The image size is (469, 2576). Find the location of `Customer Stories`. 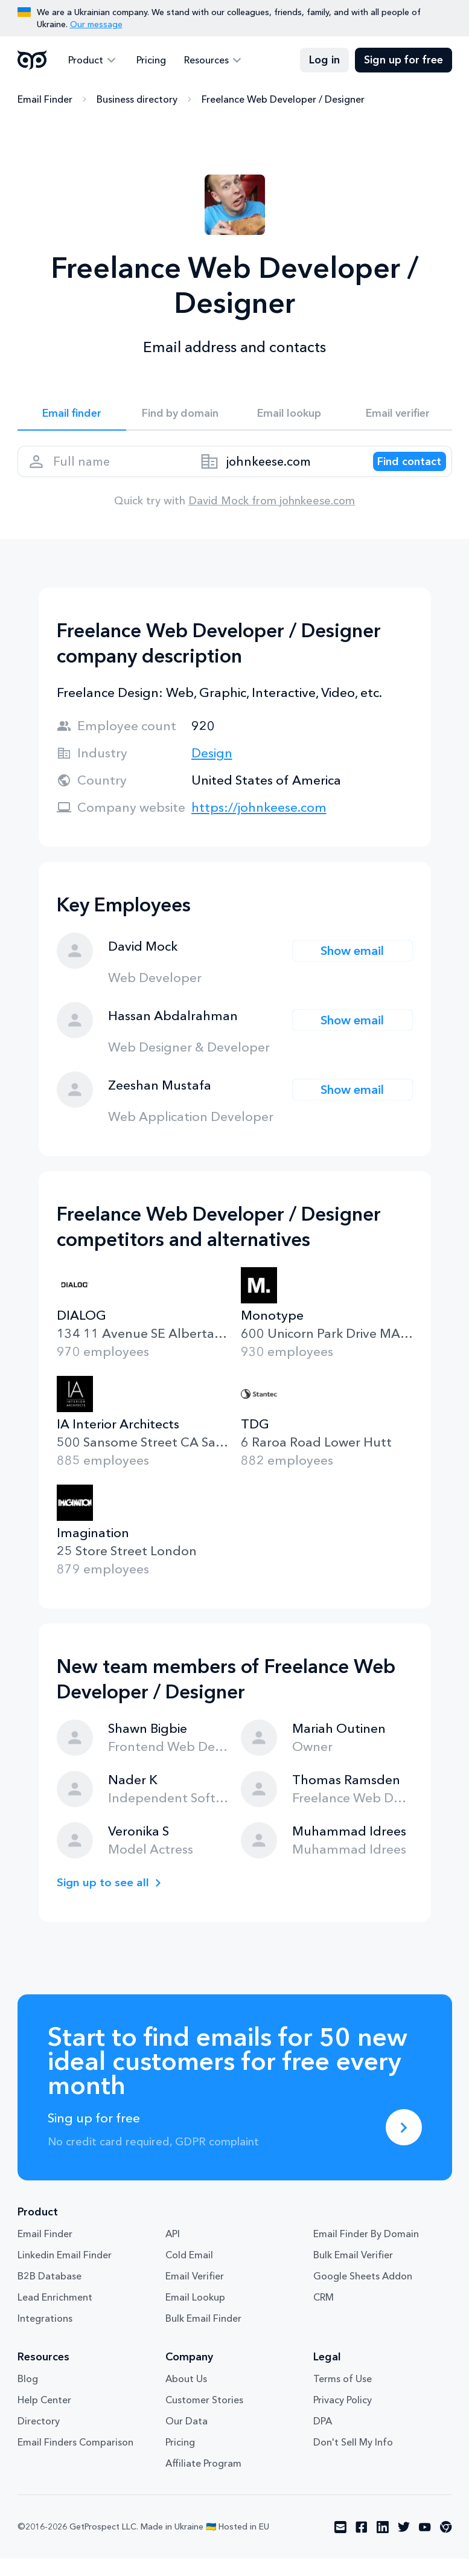

Customer Stories is located at coordinates (204, 2417).